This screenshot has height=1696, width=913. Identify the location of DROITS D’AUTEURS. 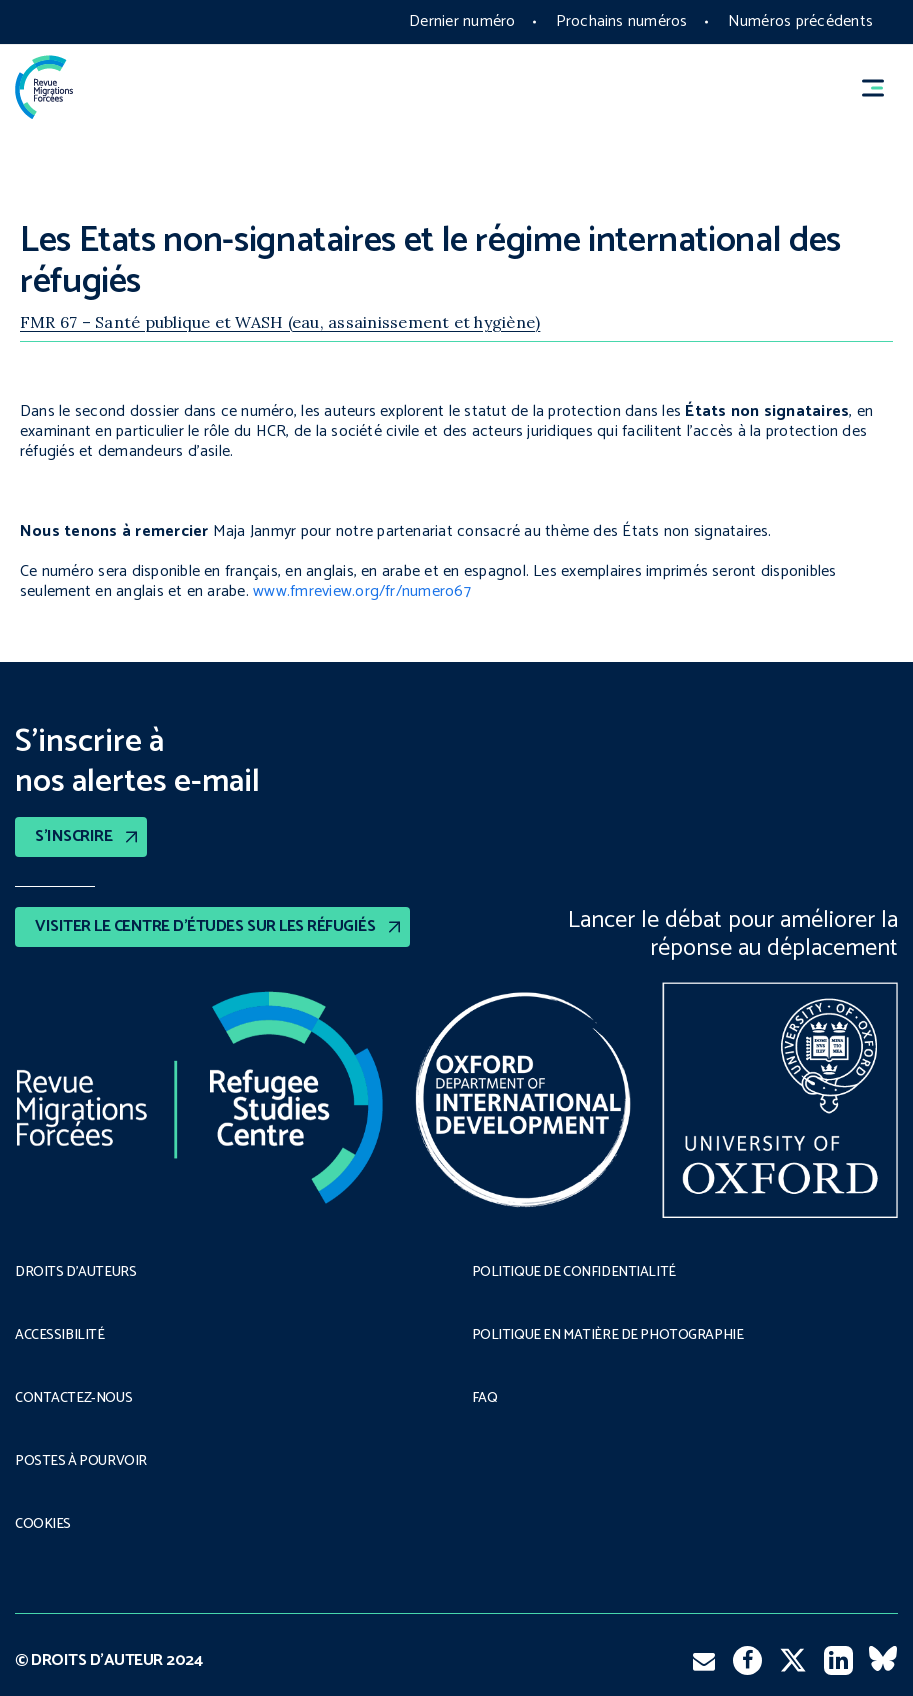
(75, 1273).